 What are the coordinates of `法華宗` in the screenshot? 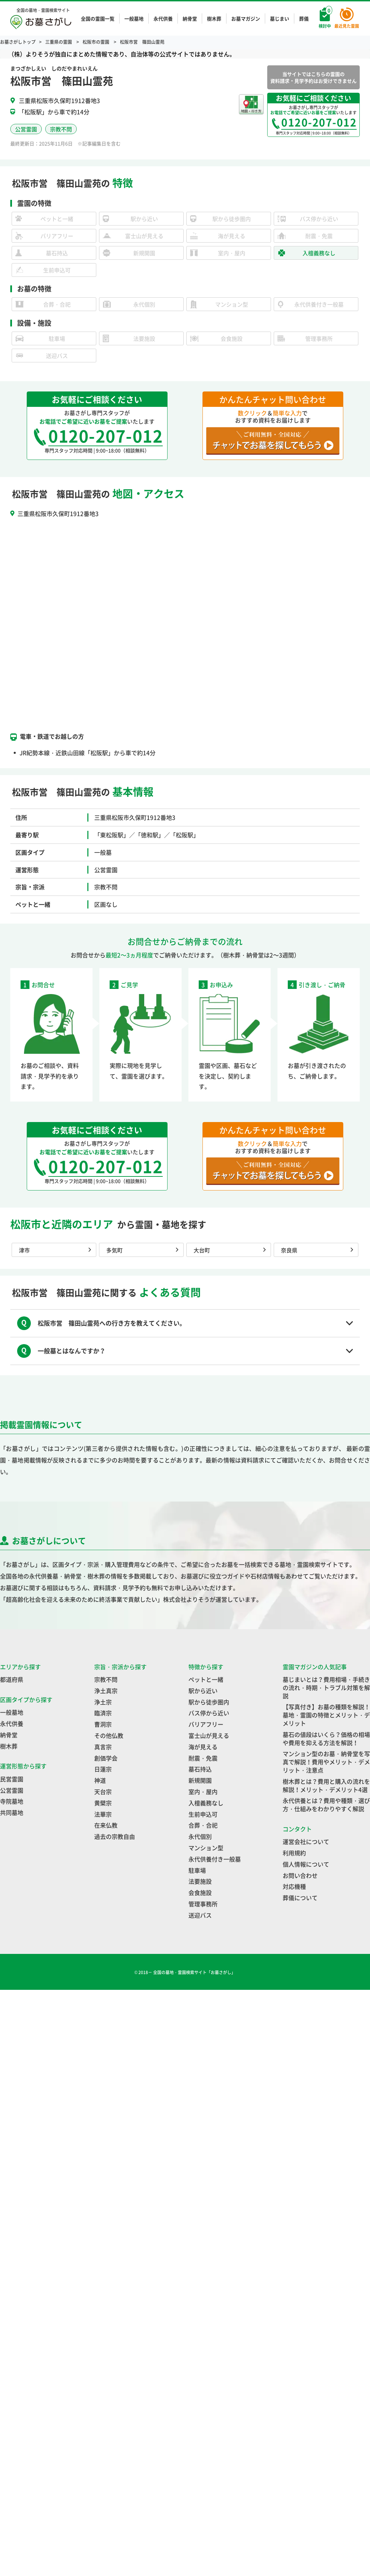 It's located at (103, 1814).